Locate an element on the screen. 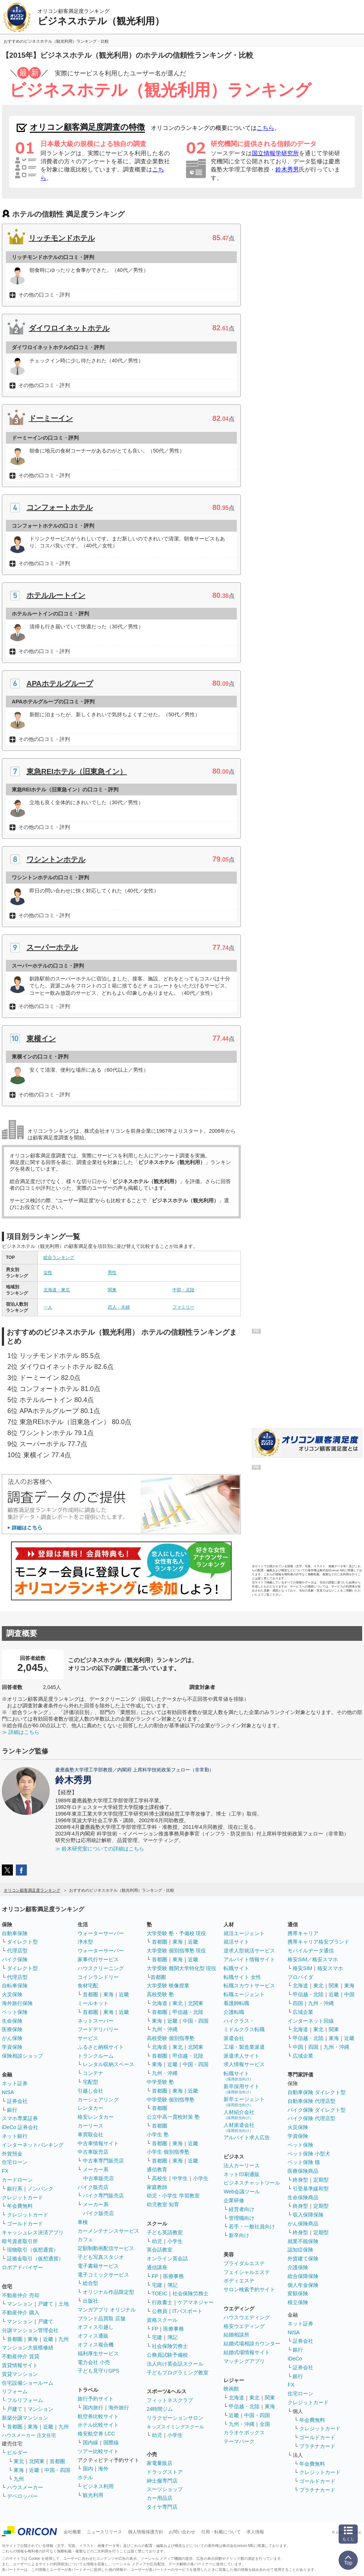 The width and height of the screenshot is (364, 2576). 資格スクール is located at coordinates (162, 2320).